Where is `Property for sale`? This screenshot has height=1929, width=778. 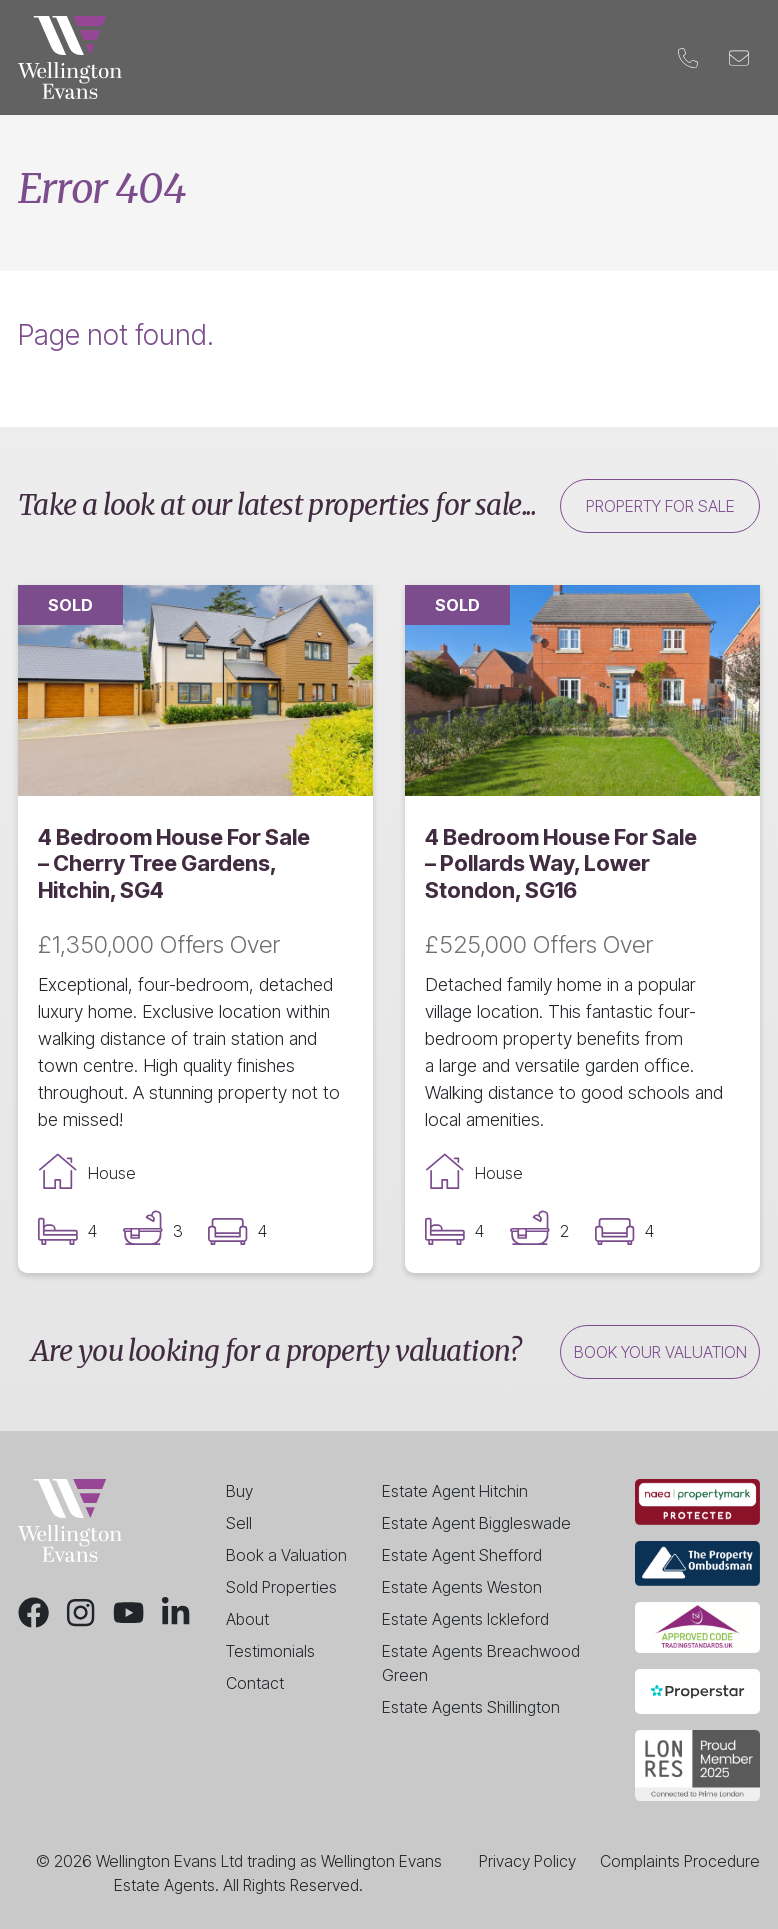
Property for sale is located at coordinates (660, 506).